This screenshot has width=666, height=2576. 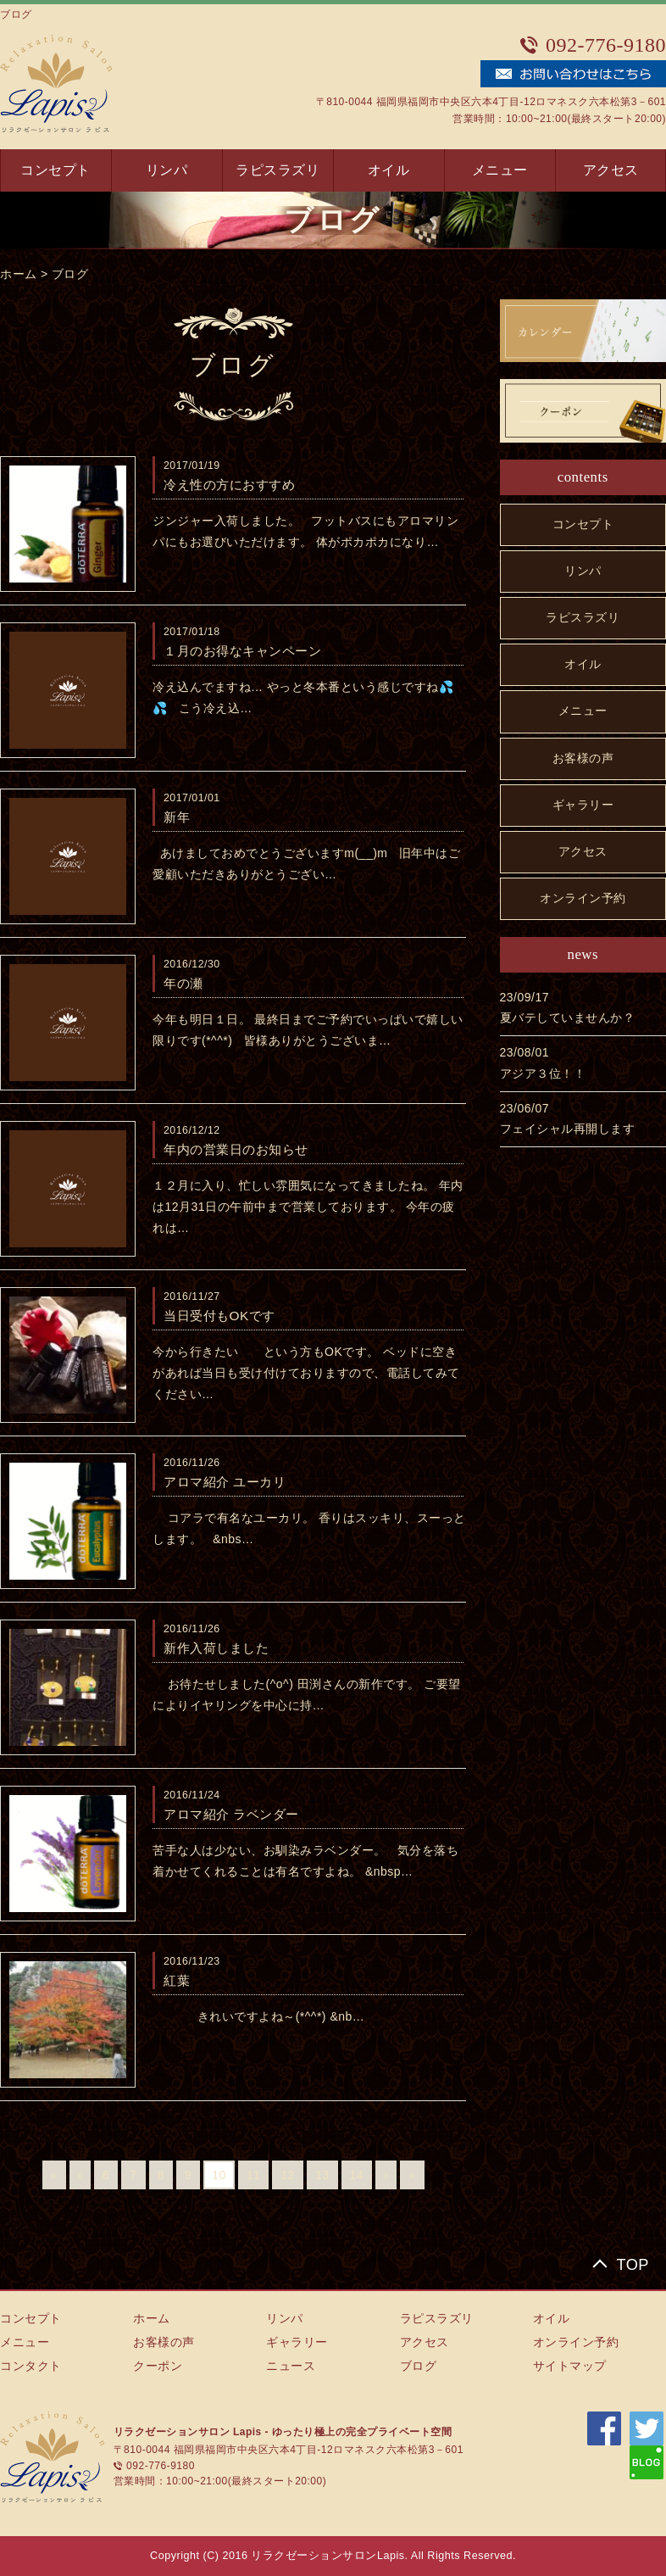 What do you see at coordinates (277, 170) in the screenshot?
I see `ラピスラズリ` at bounding box center [277, 170].